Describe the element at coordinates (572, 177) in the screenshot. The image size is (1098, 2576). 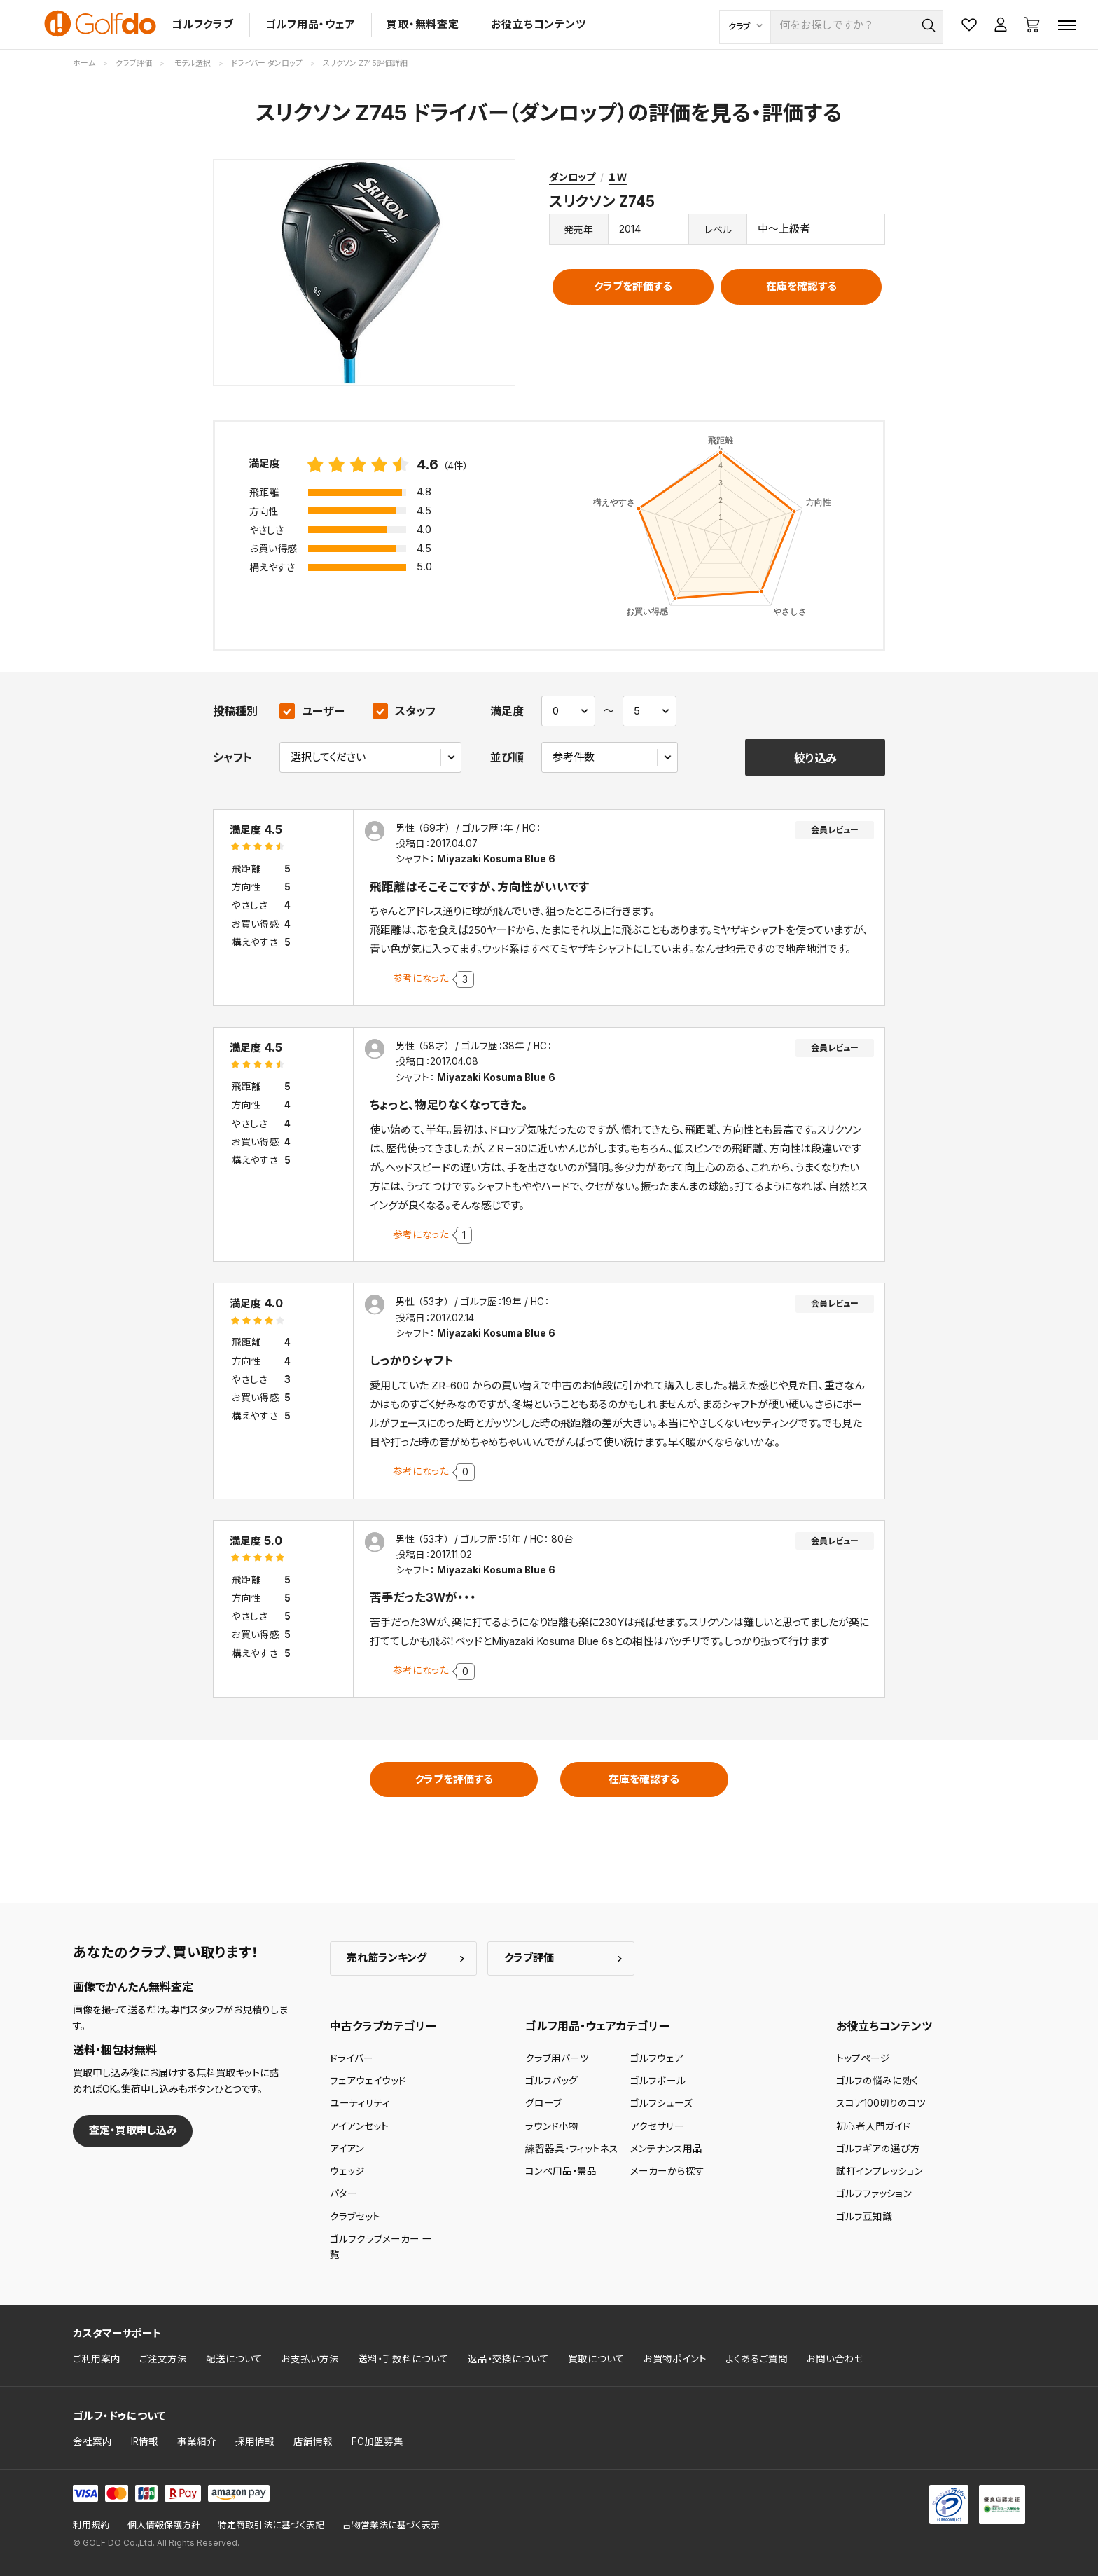
I see `ダンロップ` at that location.